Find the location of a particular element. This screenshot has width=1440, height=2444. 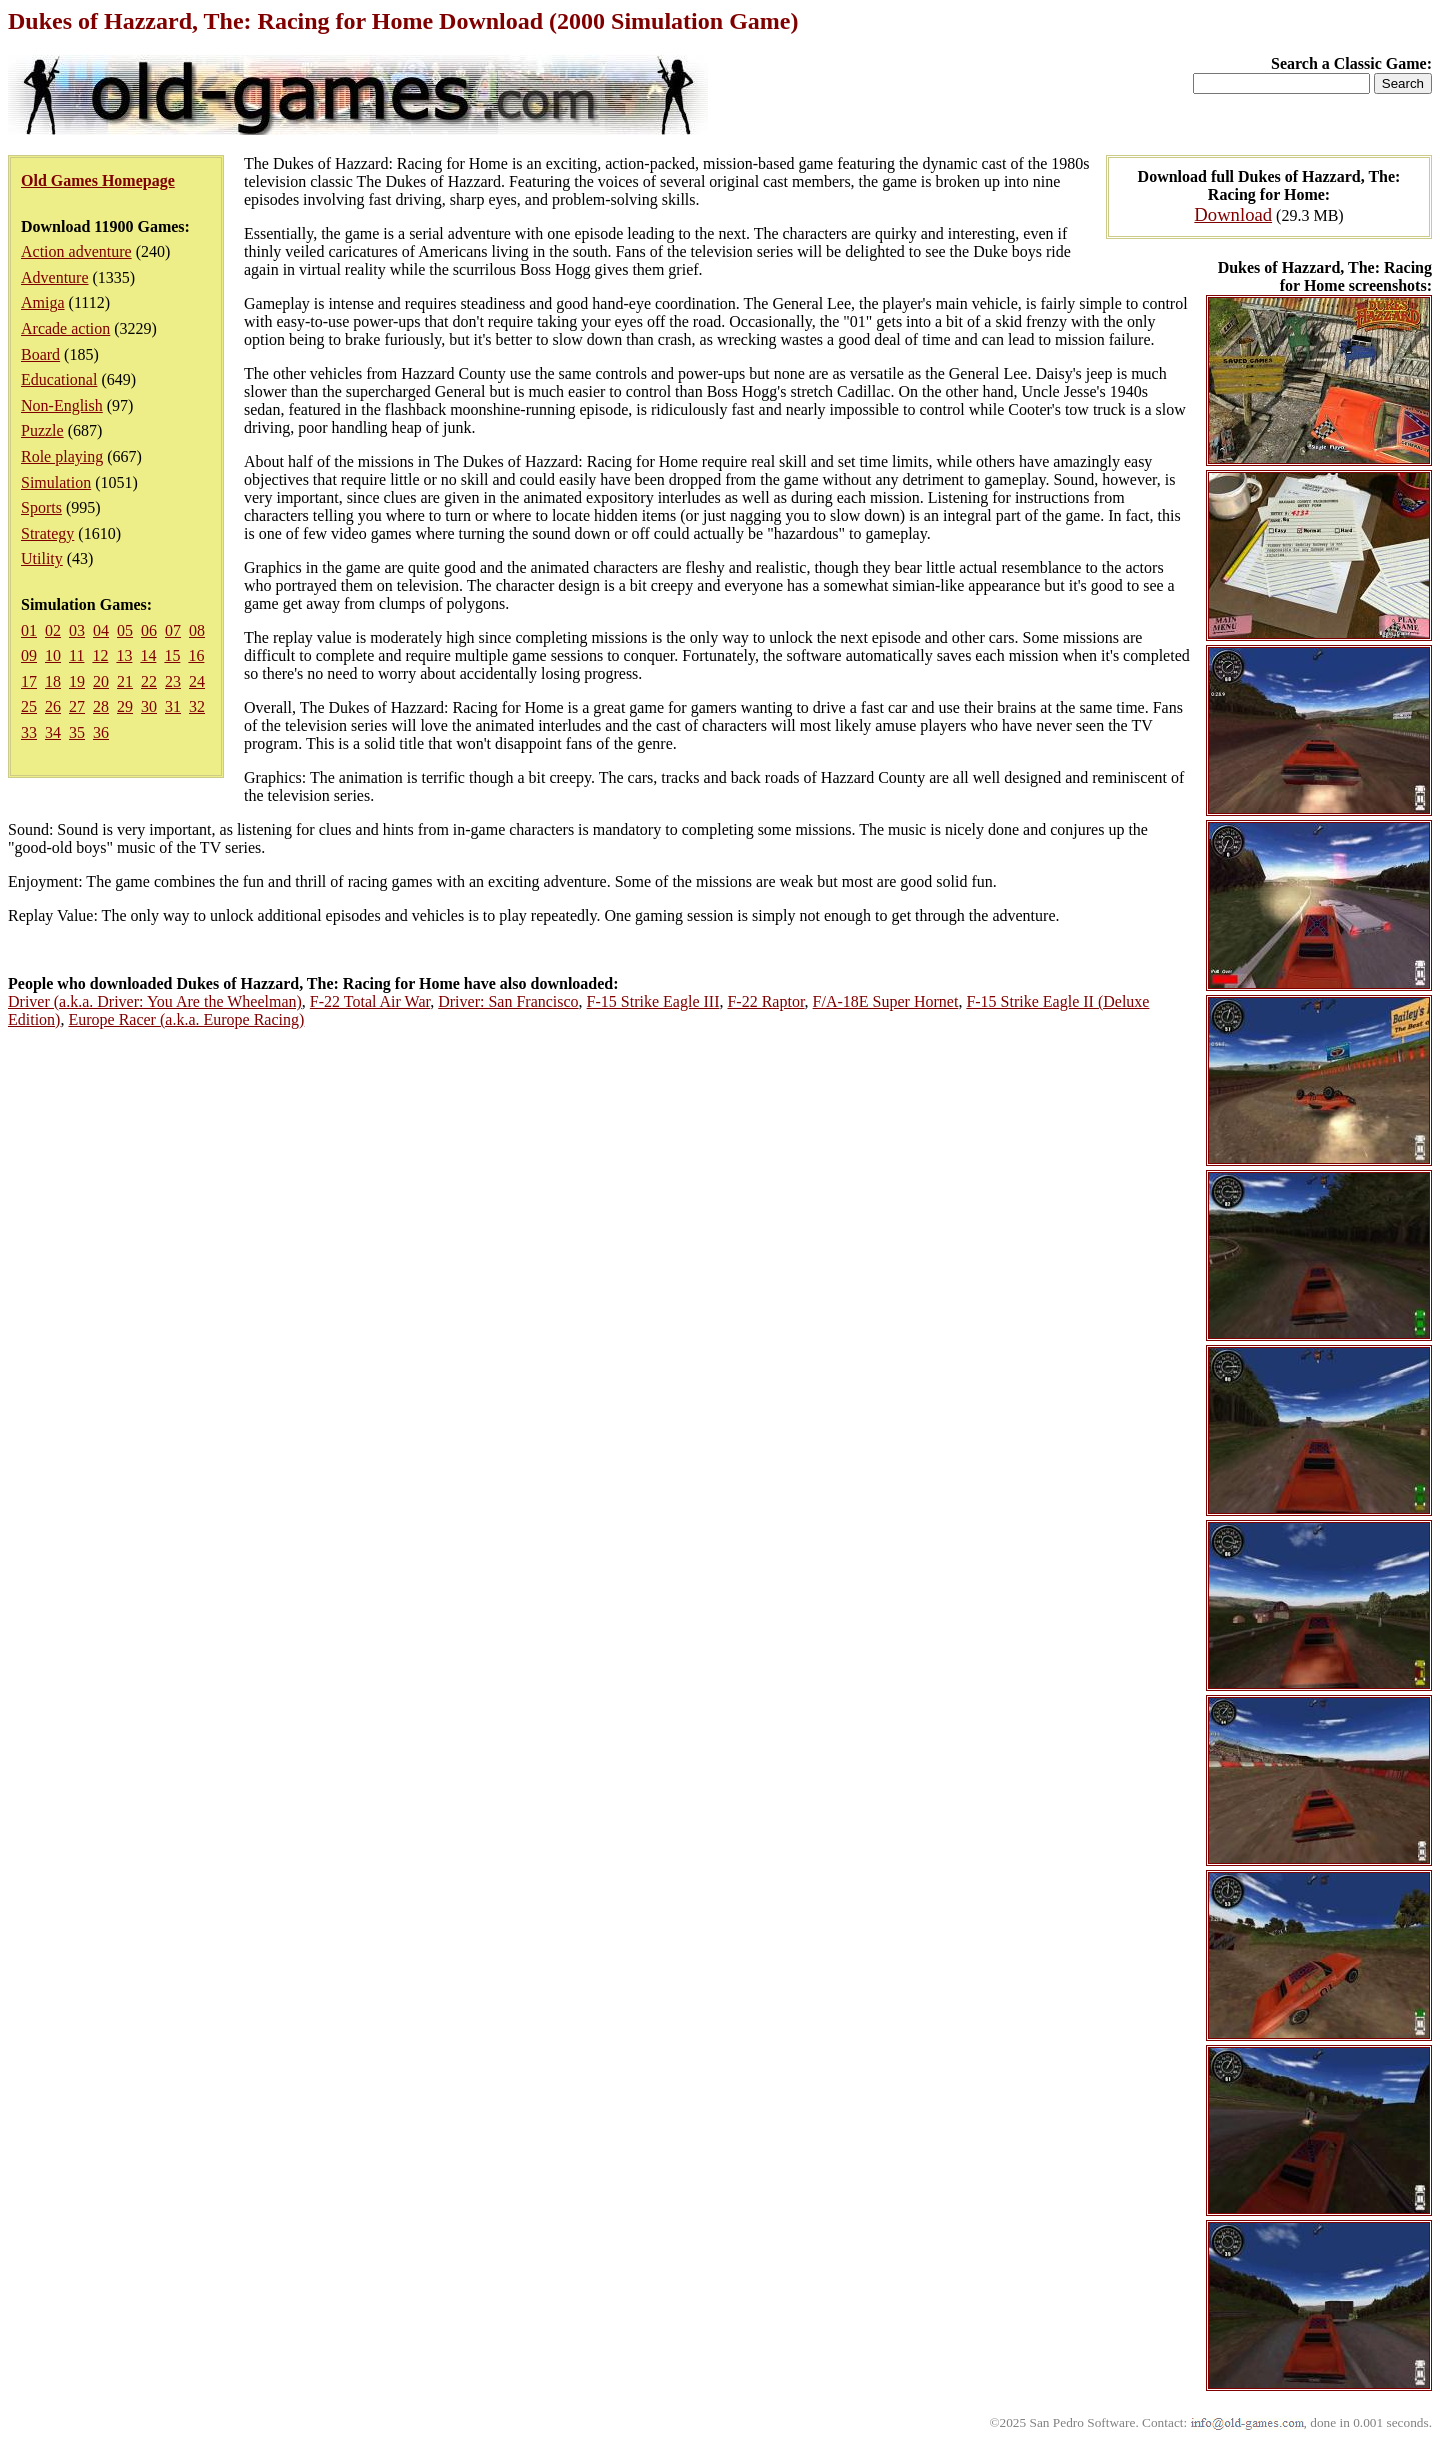

F-22 Total Air War is located at coordinates (370, 1001).